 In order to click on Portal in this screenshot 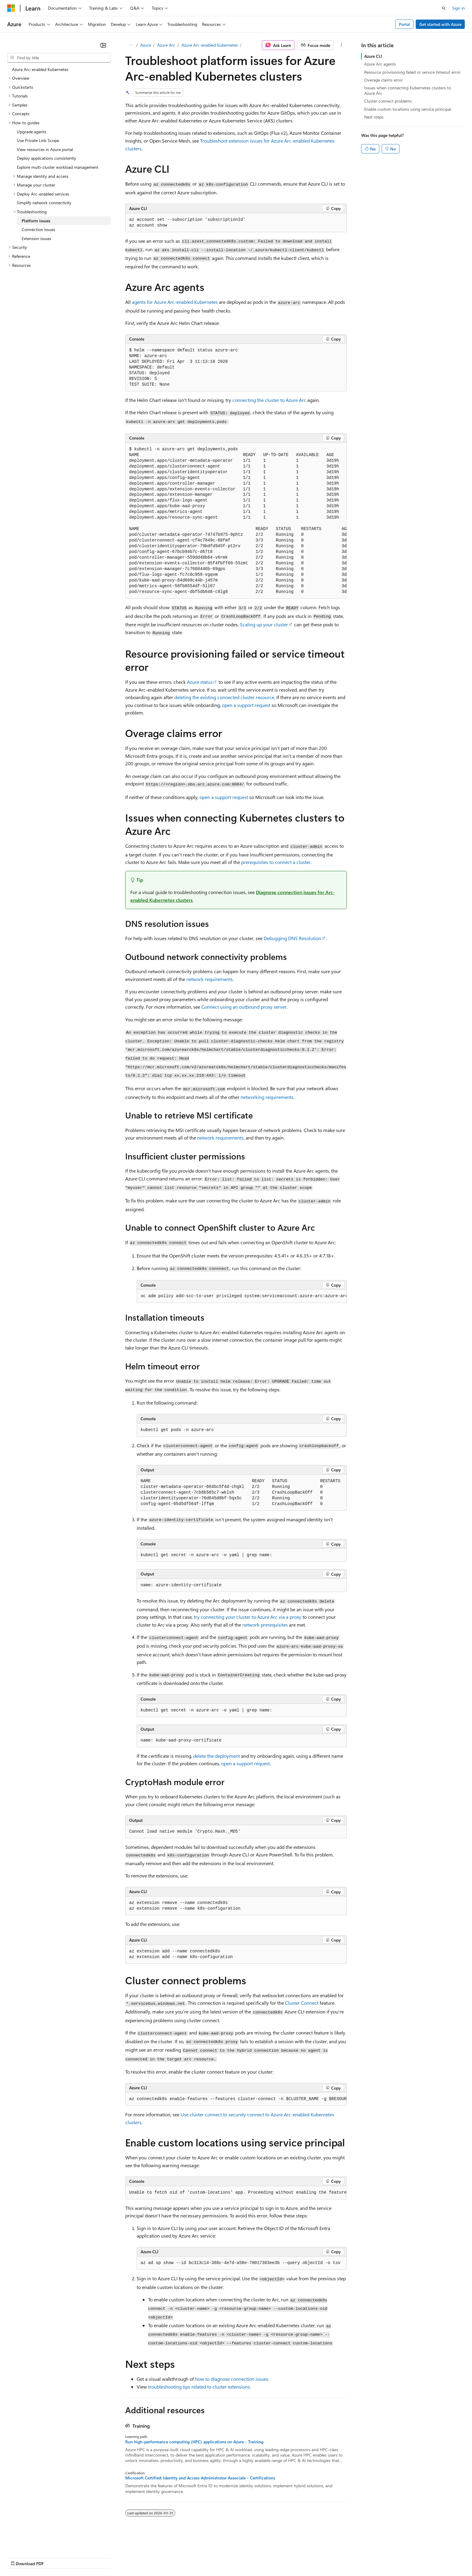, I will do `click(404, 24)`.